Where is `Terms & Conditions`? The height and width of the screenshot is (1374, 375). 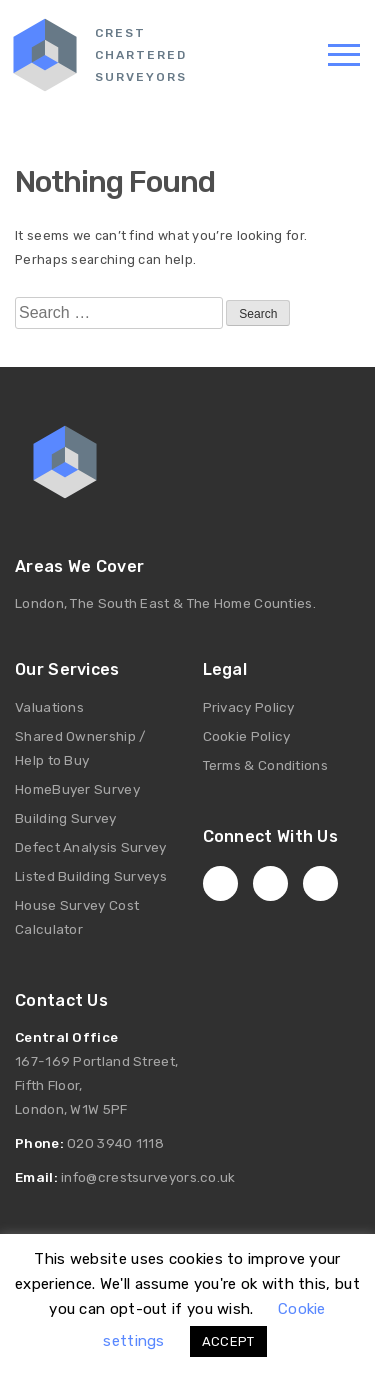
Terms & Conditions is located at coordinates (265, 765).